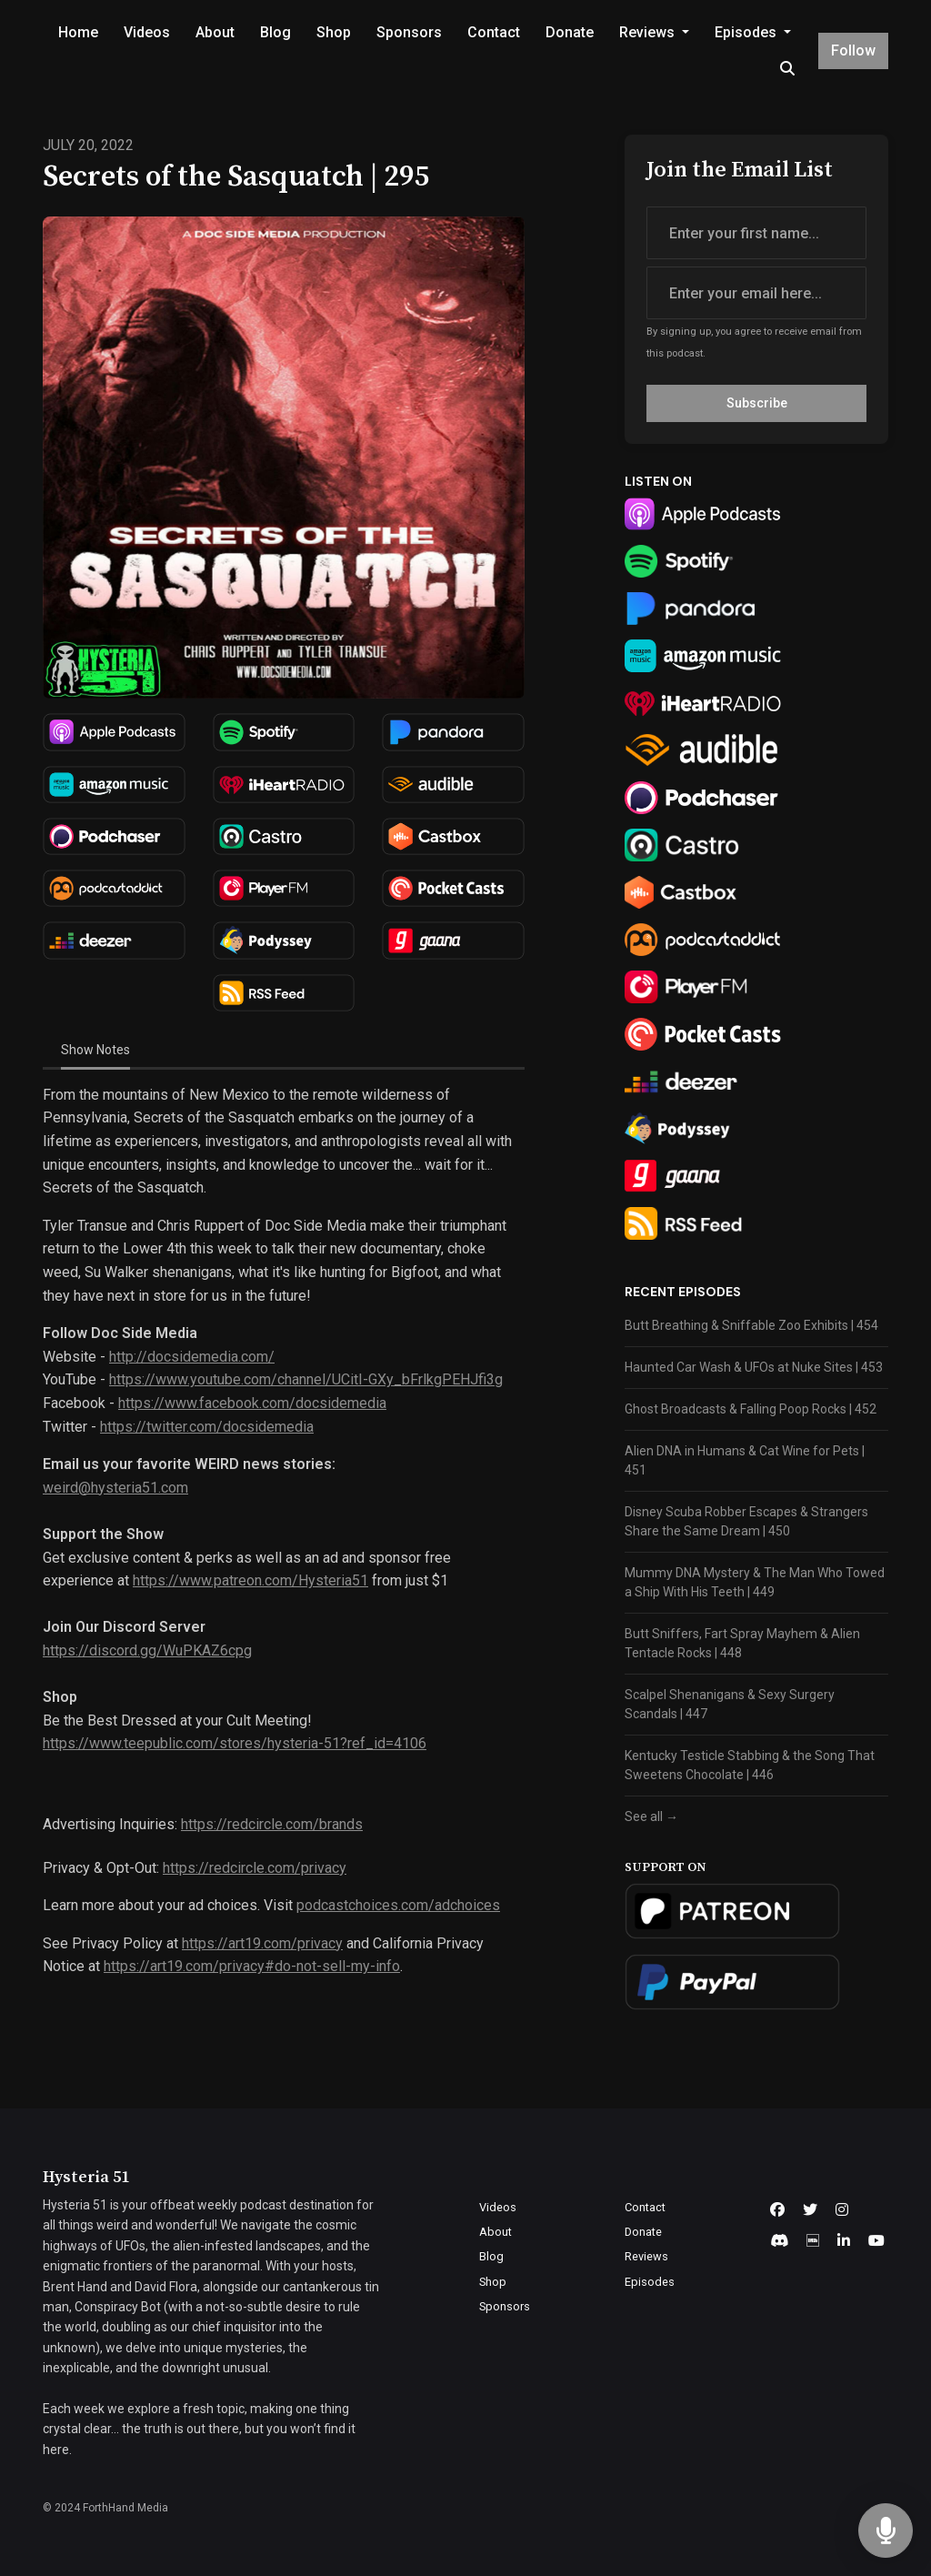 This screenshot has width=931, height=2576. Describe the element at coordinates (812, 2241) in the screenshot. I see `[IMDB icon]` at that location.